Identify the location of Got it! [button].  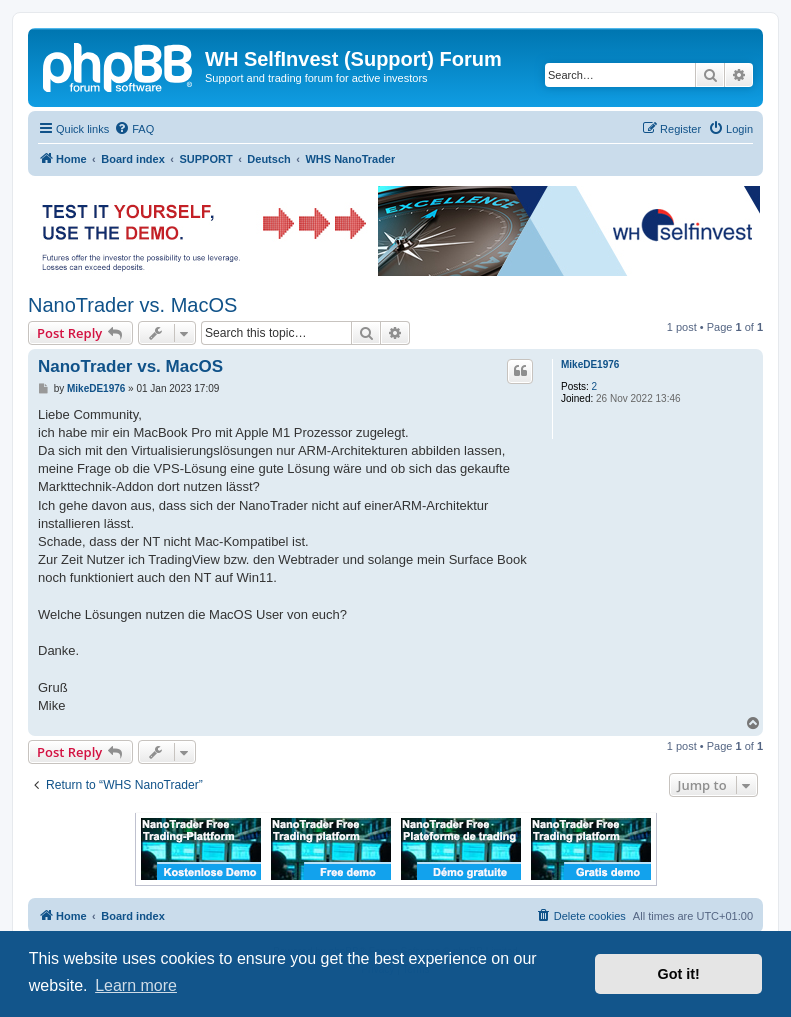
(679, 974).